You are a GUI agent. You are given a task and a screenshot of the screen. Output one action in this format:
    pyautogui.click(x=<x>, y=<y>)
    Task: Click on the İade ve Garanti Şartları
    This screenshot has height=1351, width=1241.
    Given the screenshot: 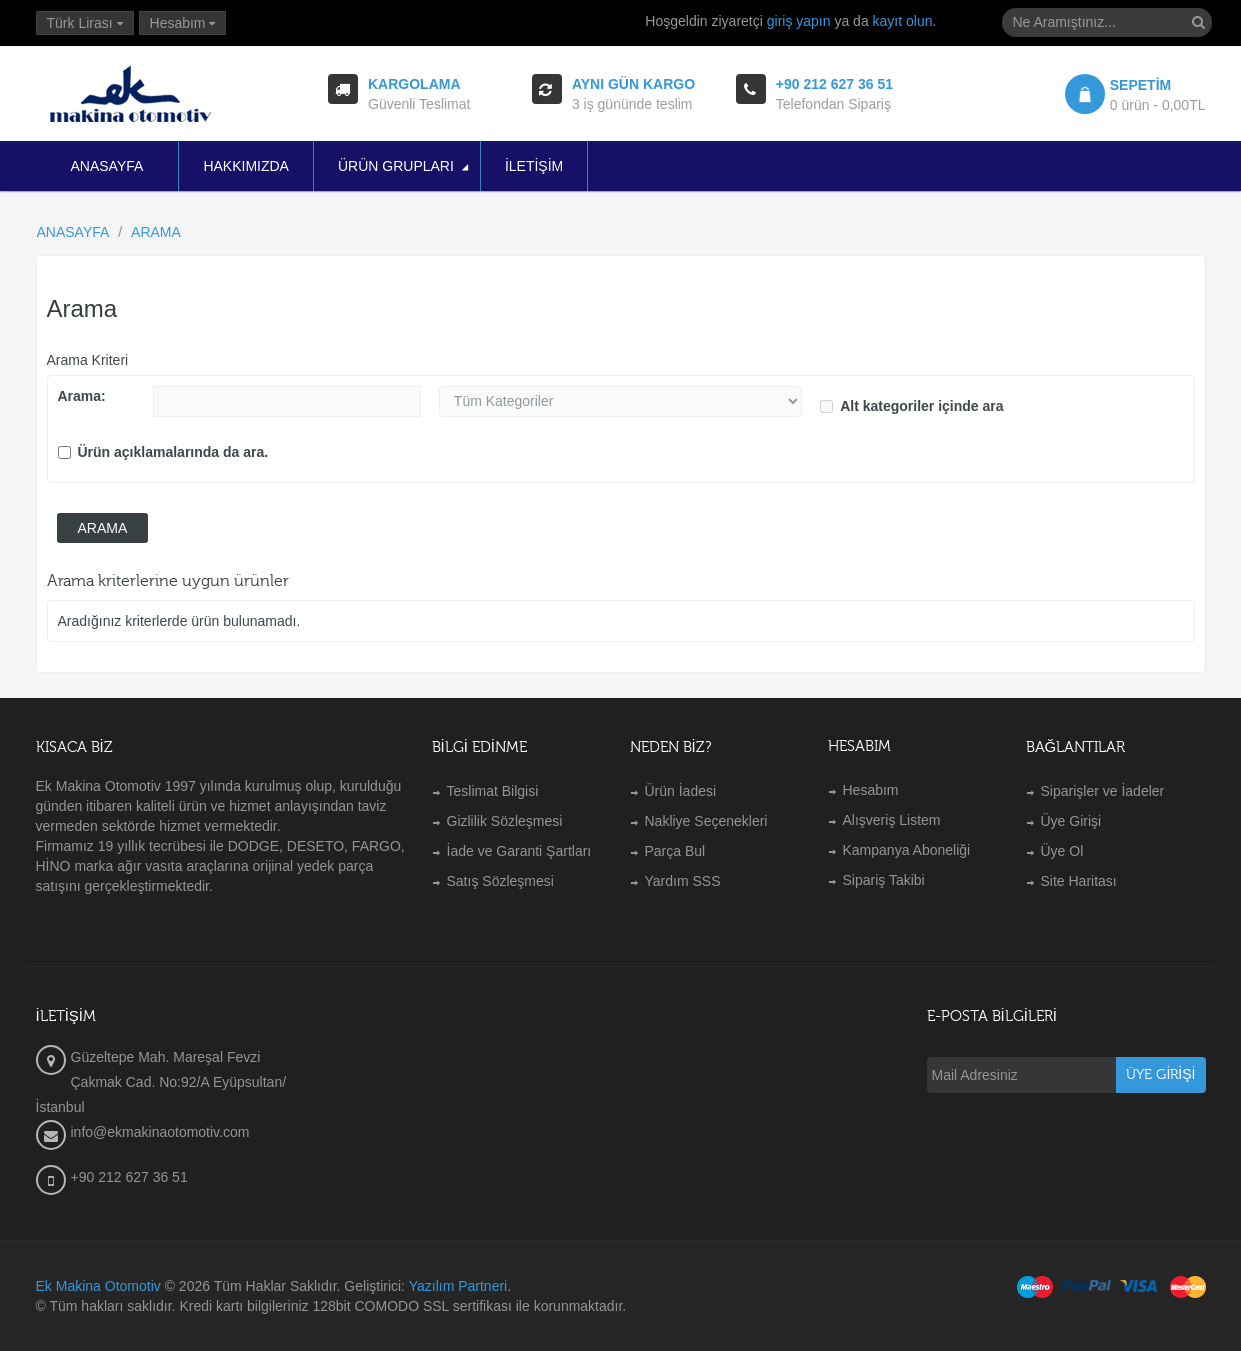 What is the action you would take?
    pyautogui.click(x=519, y=851)
    